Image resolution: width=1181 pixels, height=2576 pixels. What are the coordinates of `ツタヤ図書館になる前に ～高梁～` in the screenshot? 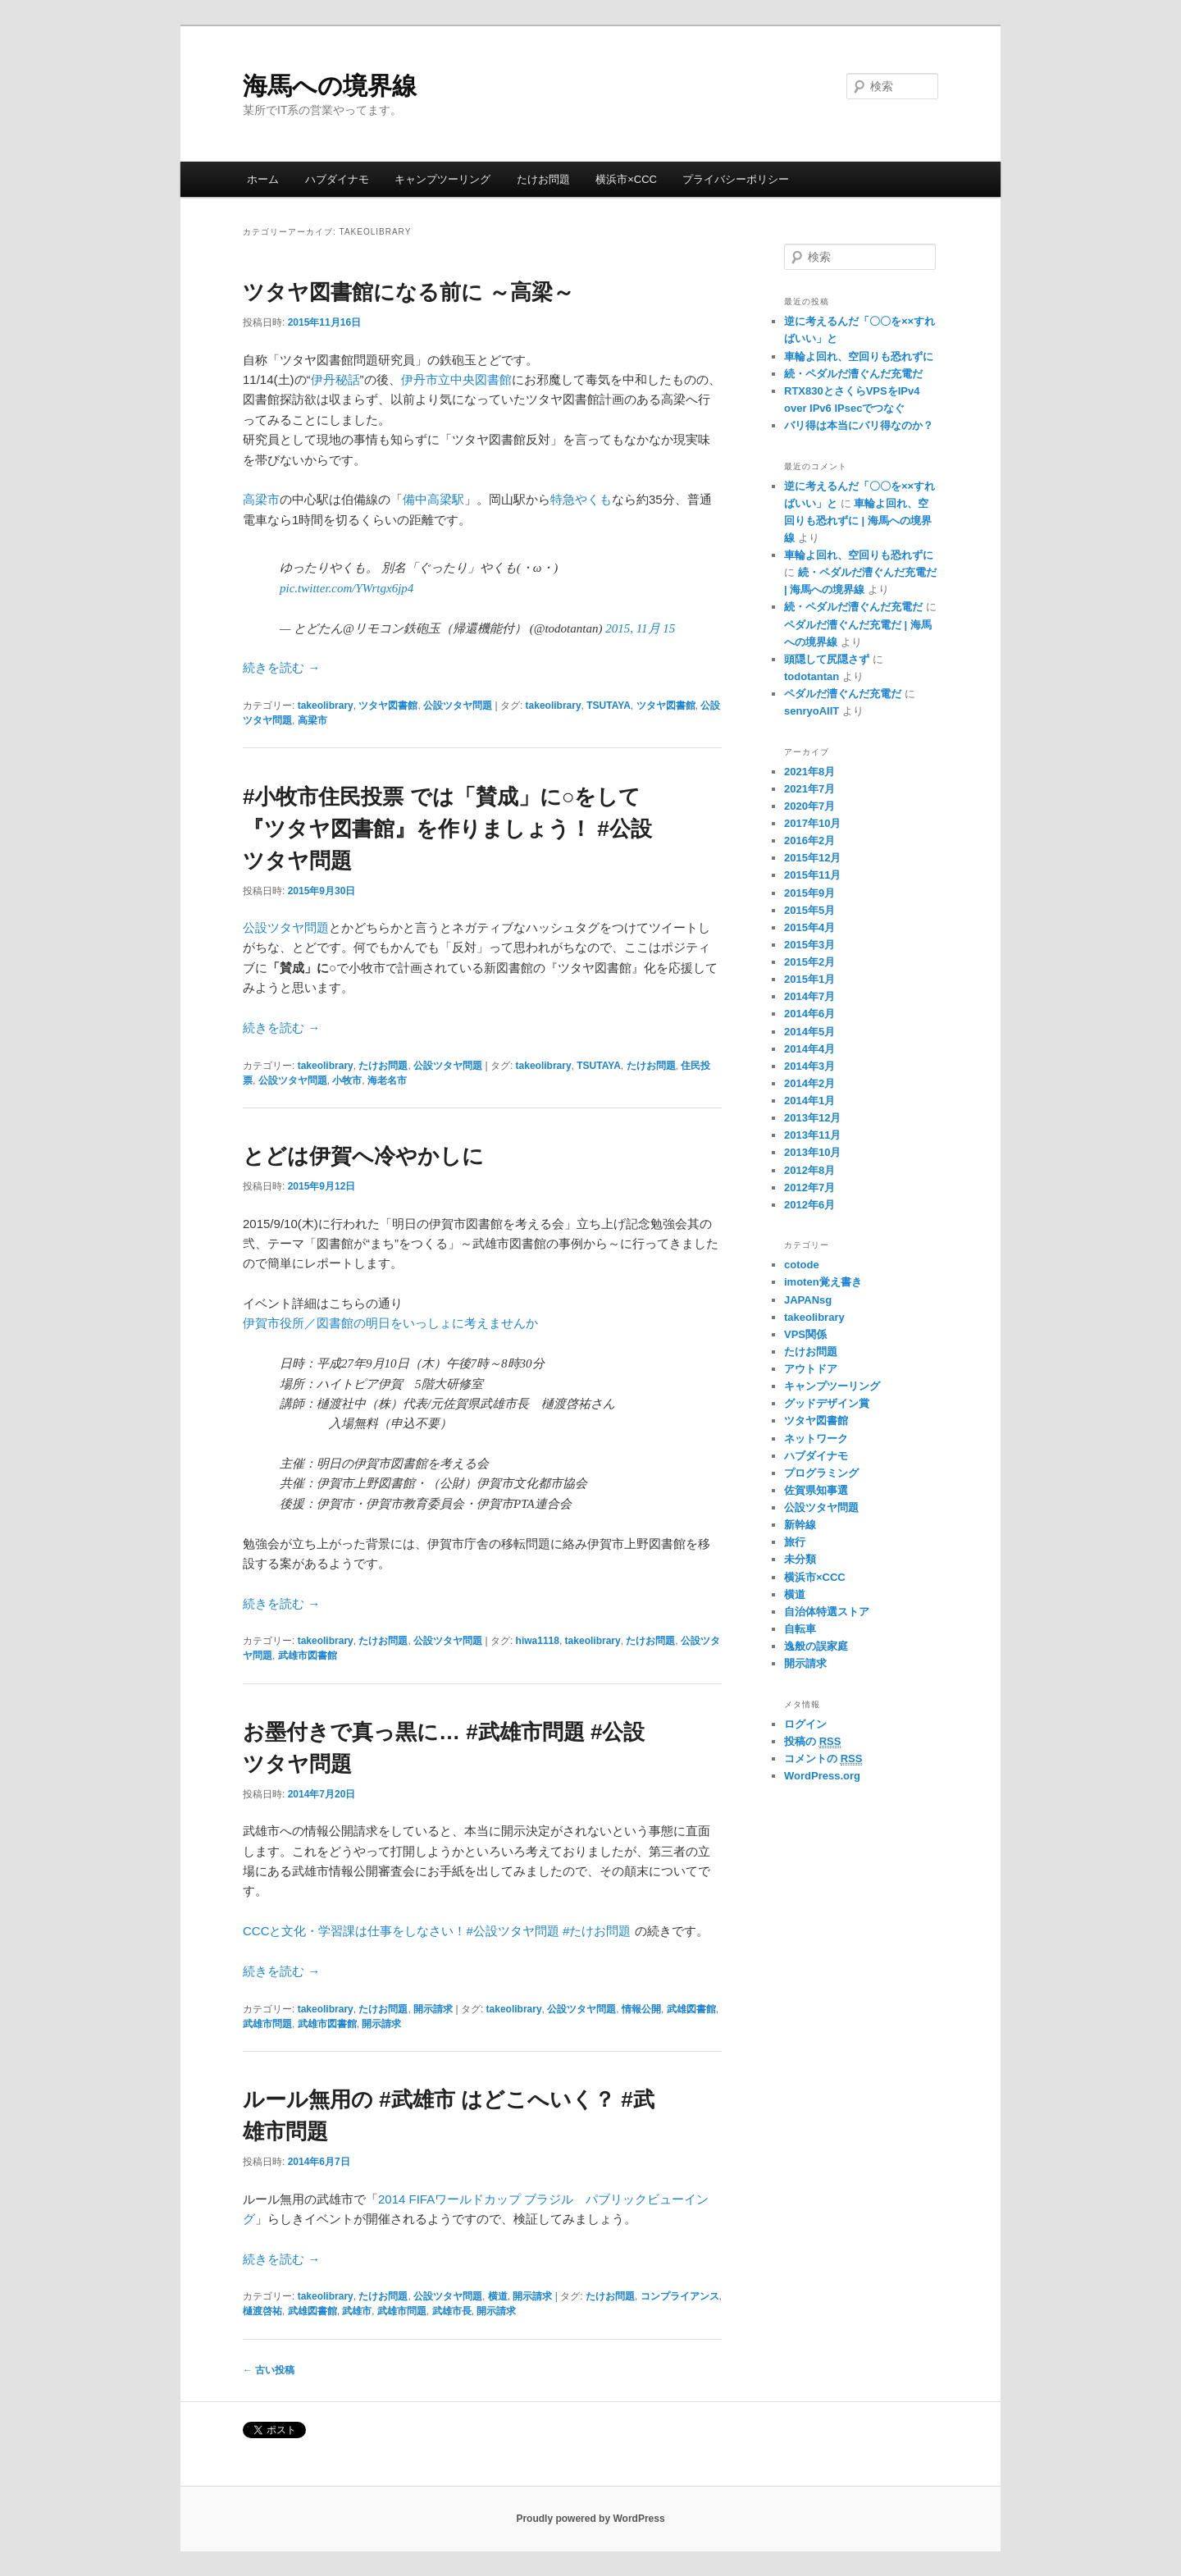 It's located at (408, 292).